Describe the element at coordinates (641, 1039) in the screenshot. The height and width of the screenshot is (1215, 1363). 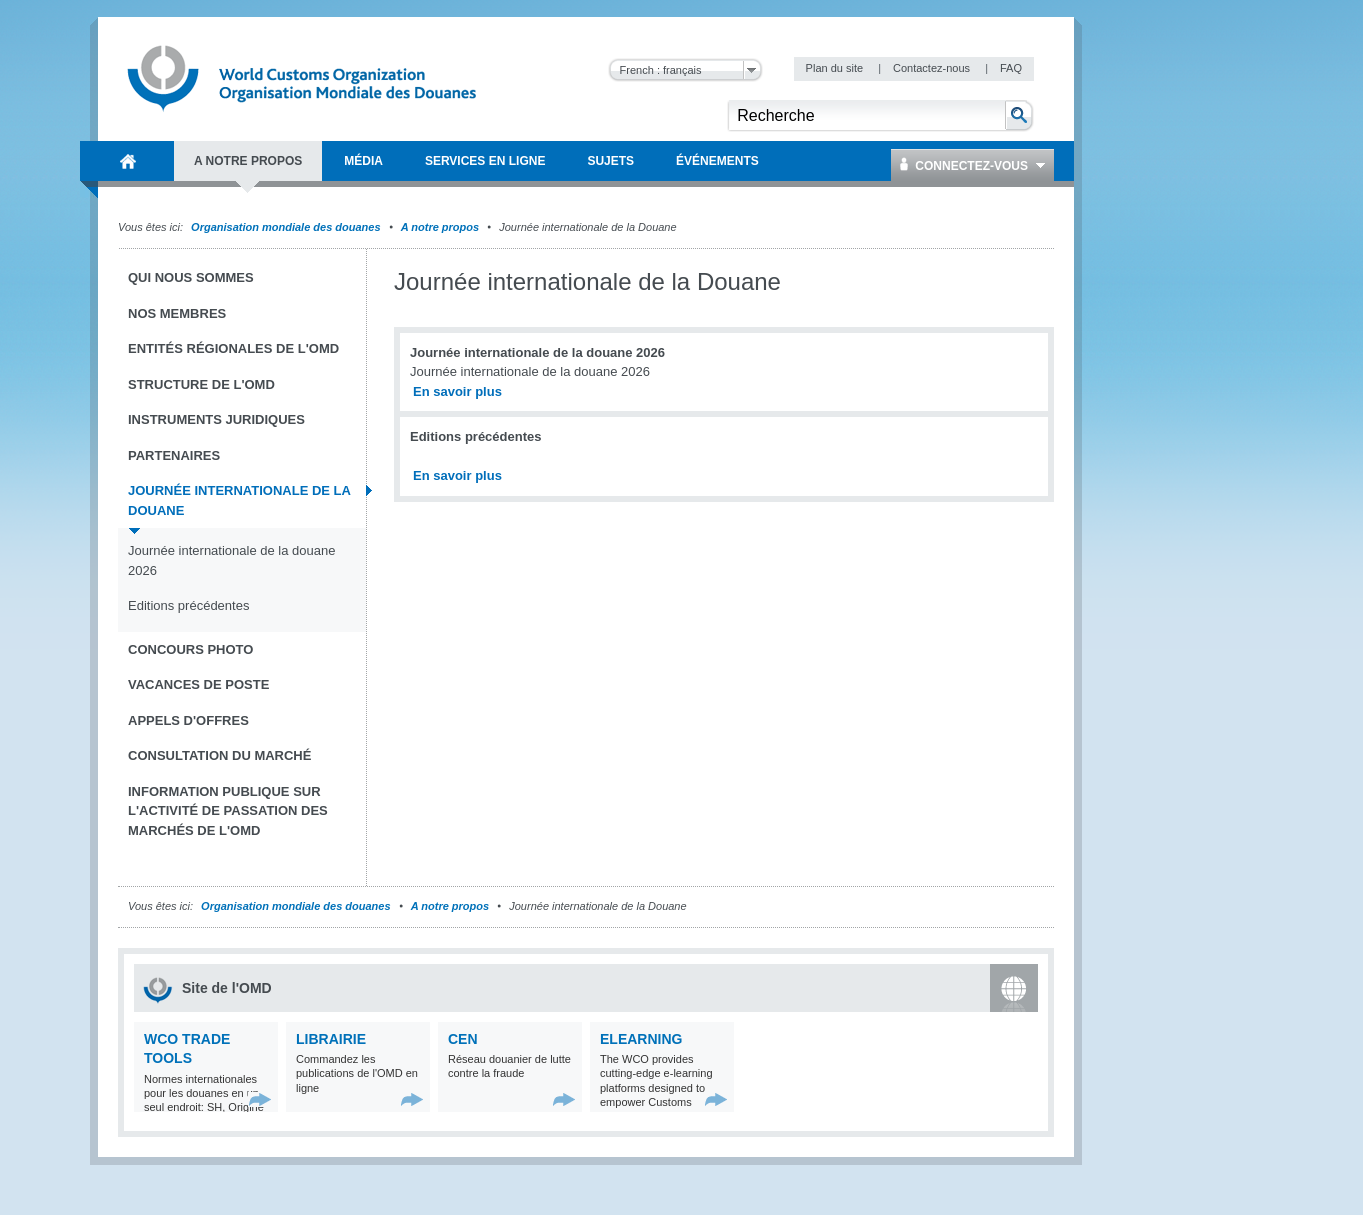
I see `eLearning` at that location.